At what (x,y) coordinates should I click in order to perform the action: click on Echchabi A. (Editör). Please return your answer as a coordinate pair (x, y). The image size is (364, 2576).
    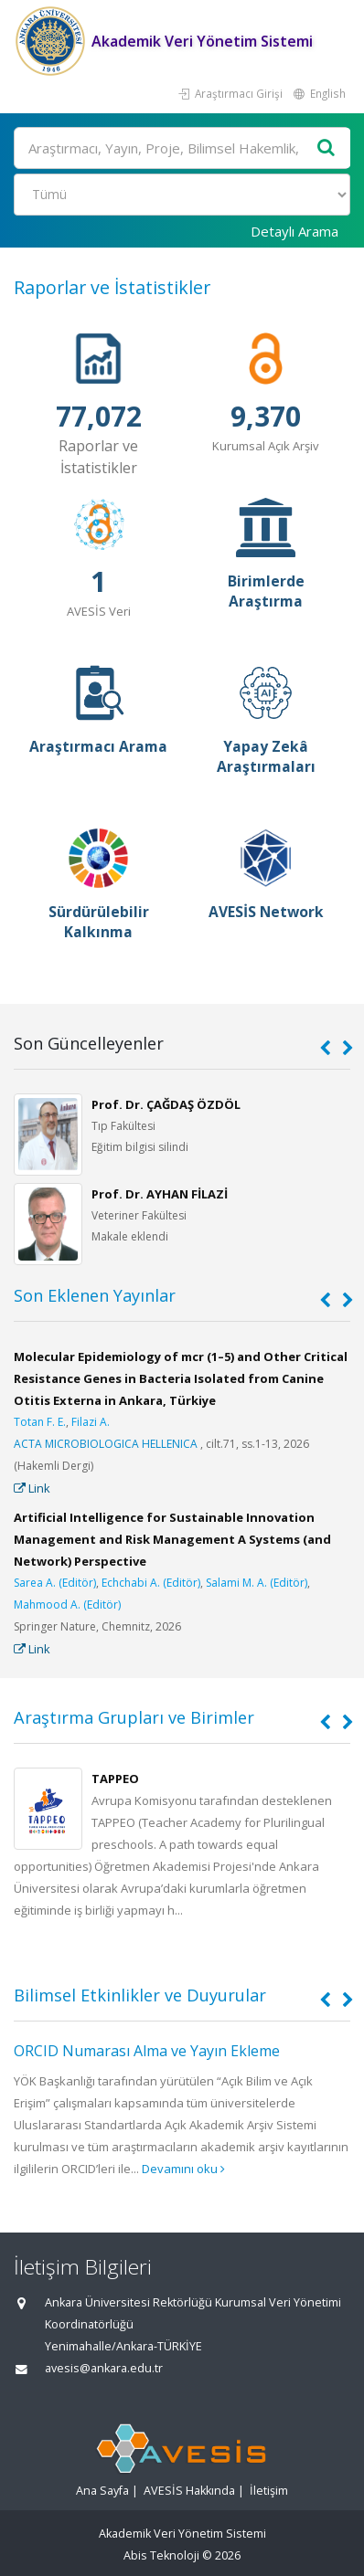
    Looking at the image, I should click on (151, 1582).